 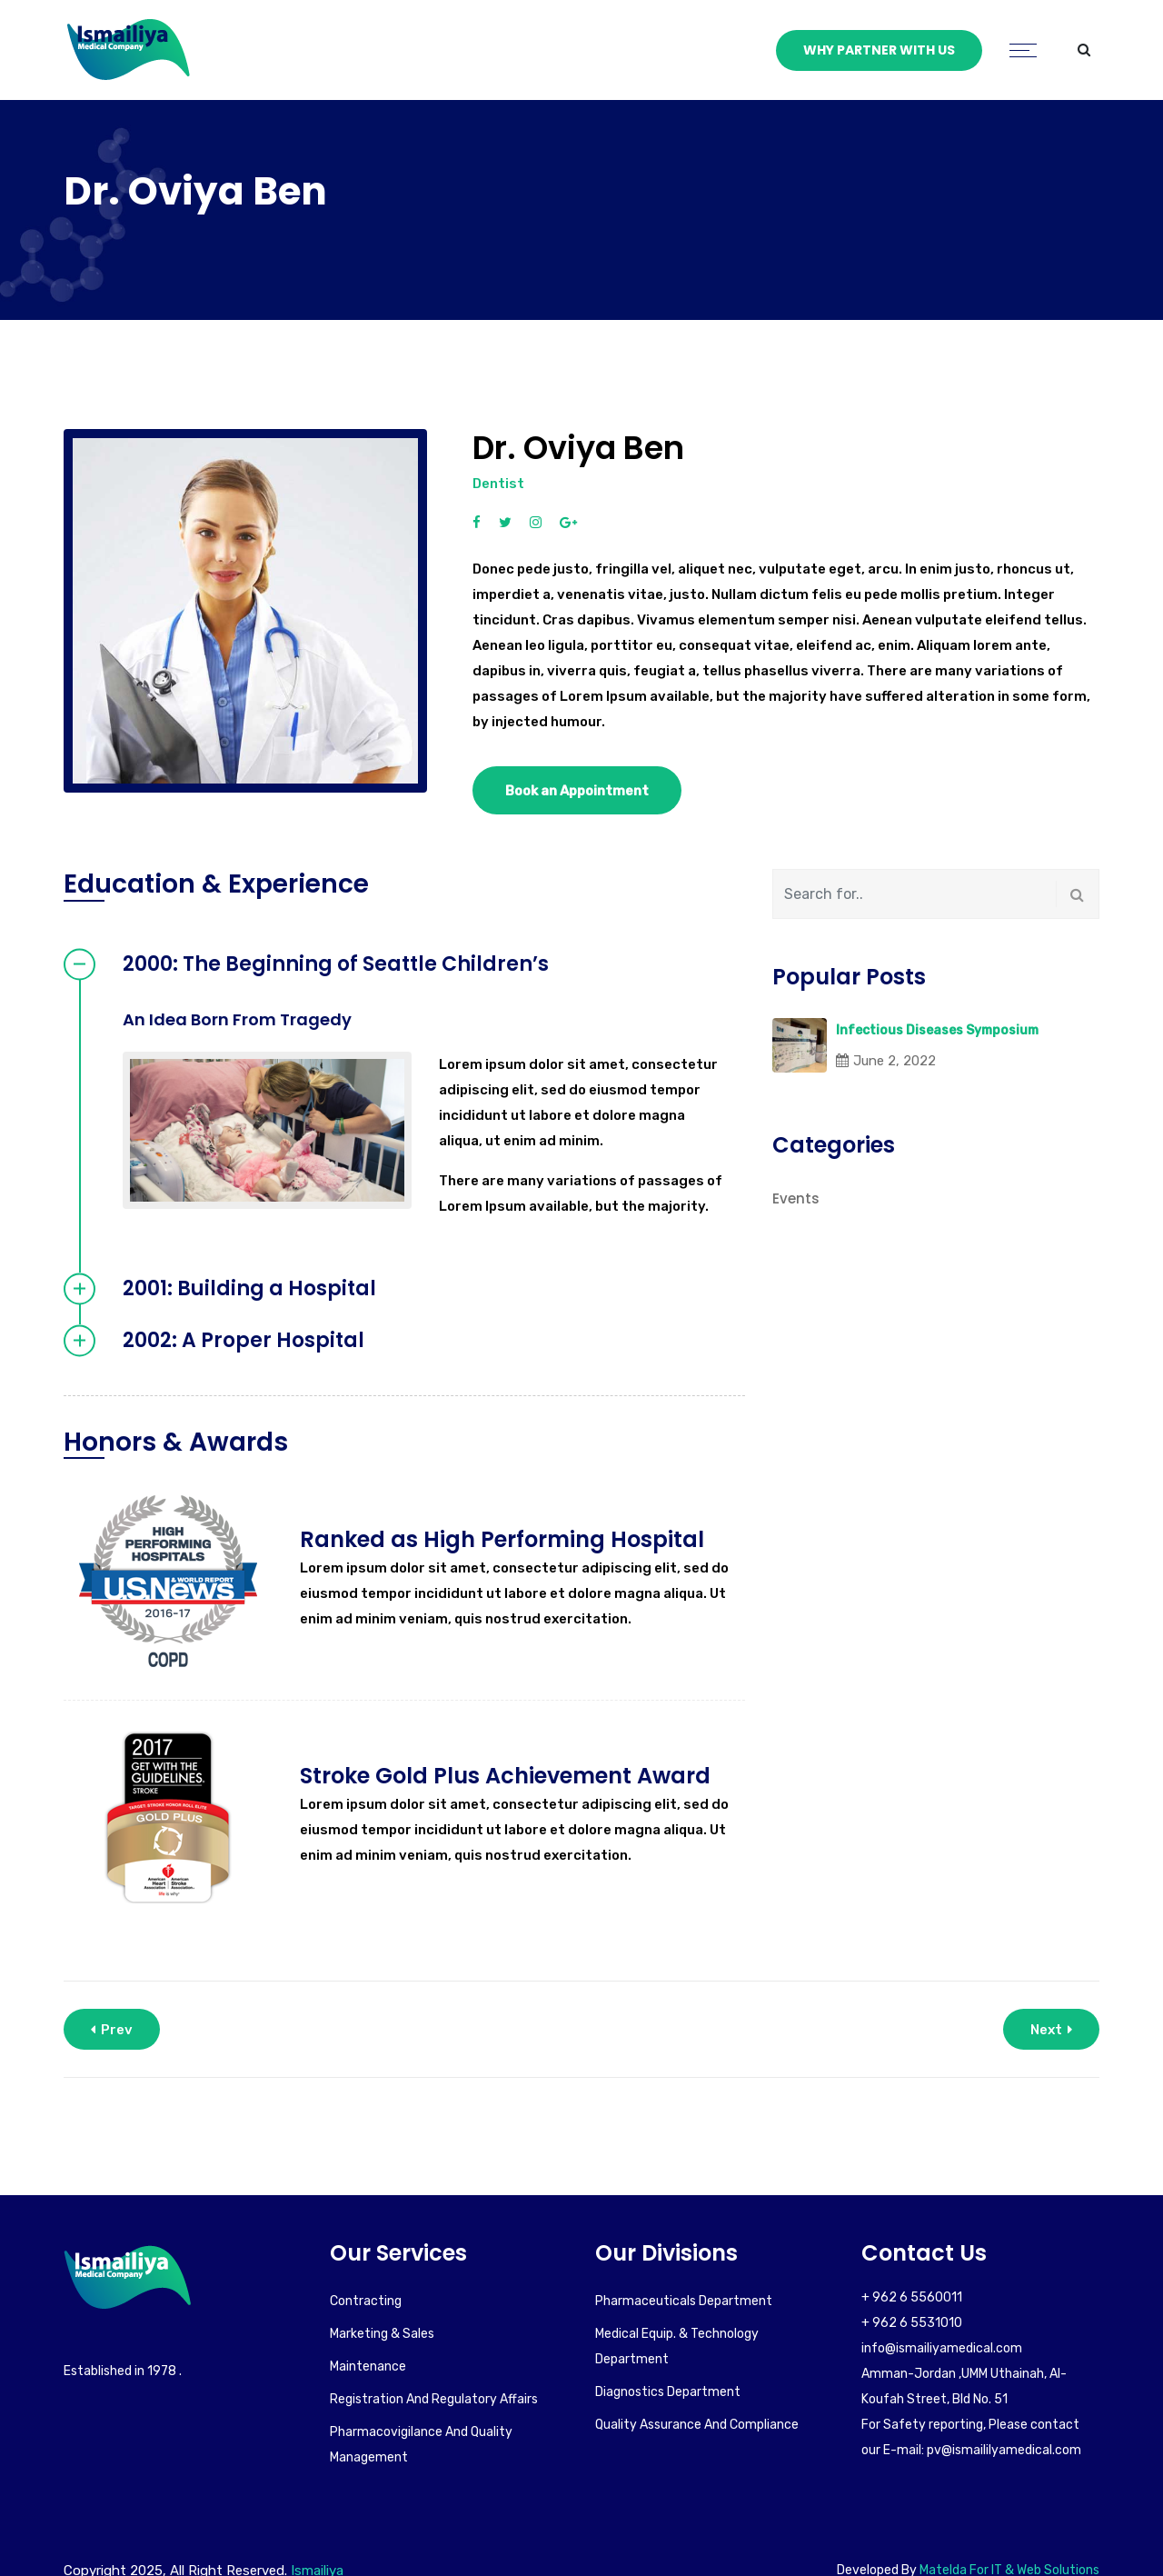 I want to click on Contracting, so click(x=366, y=2301).